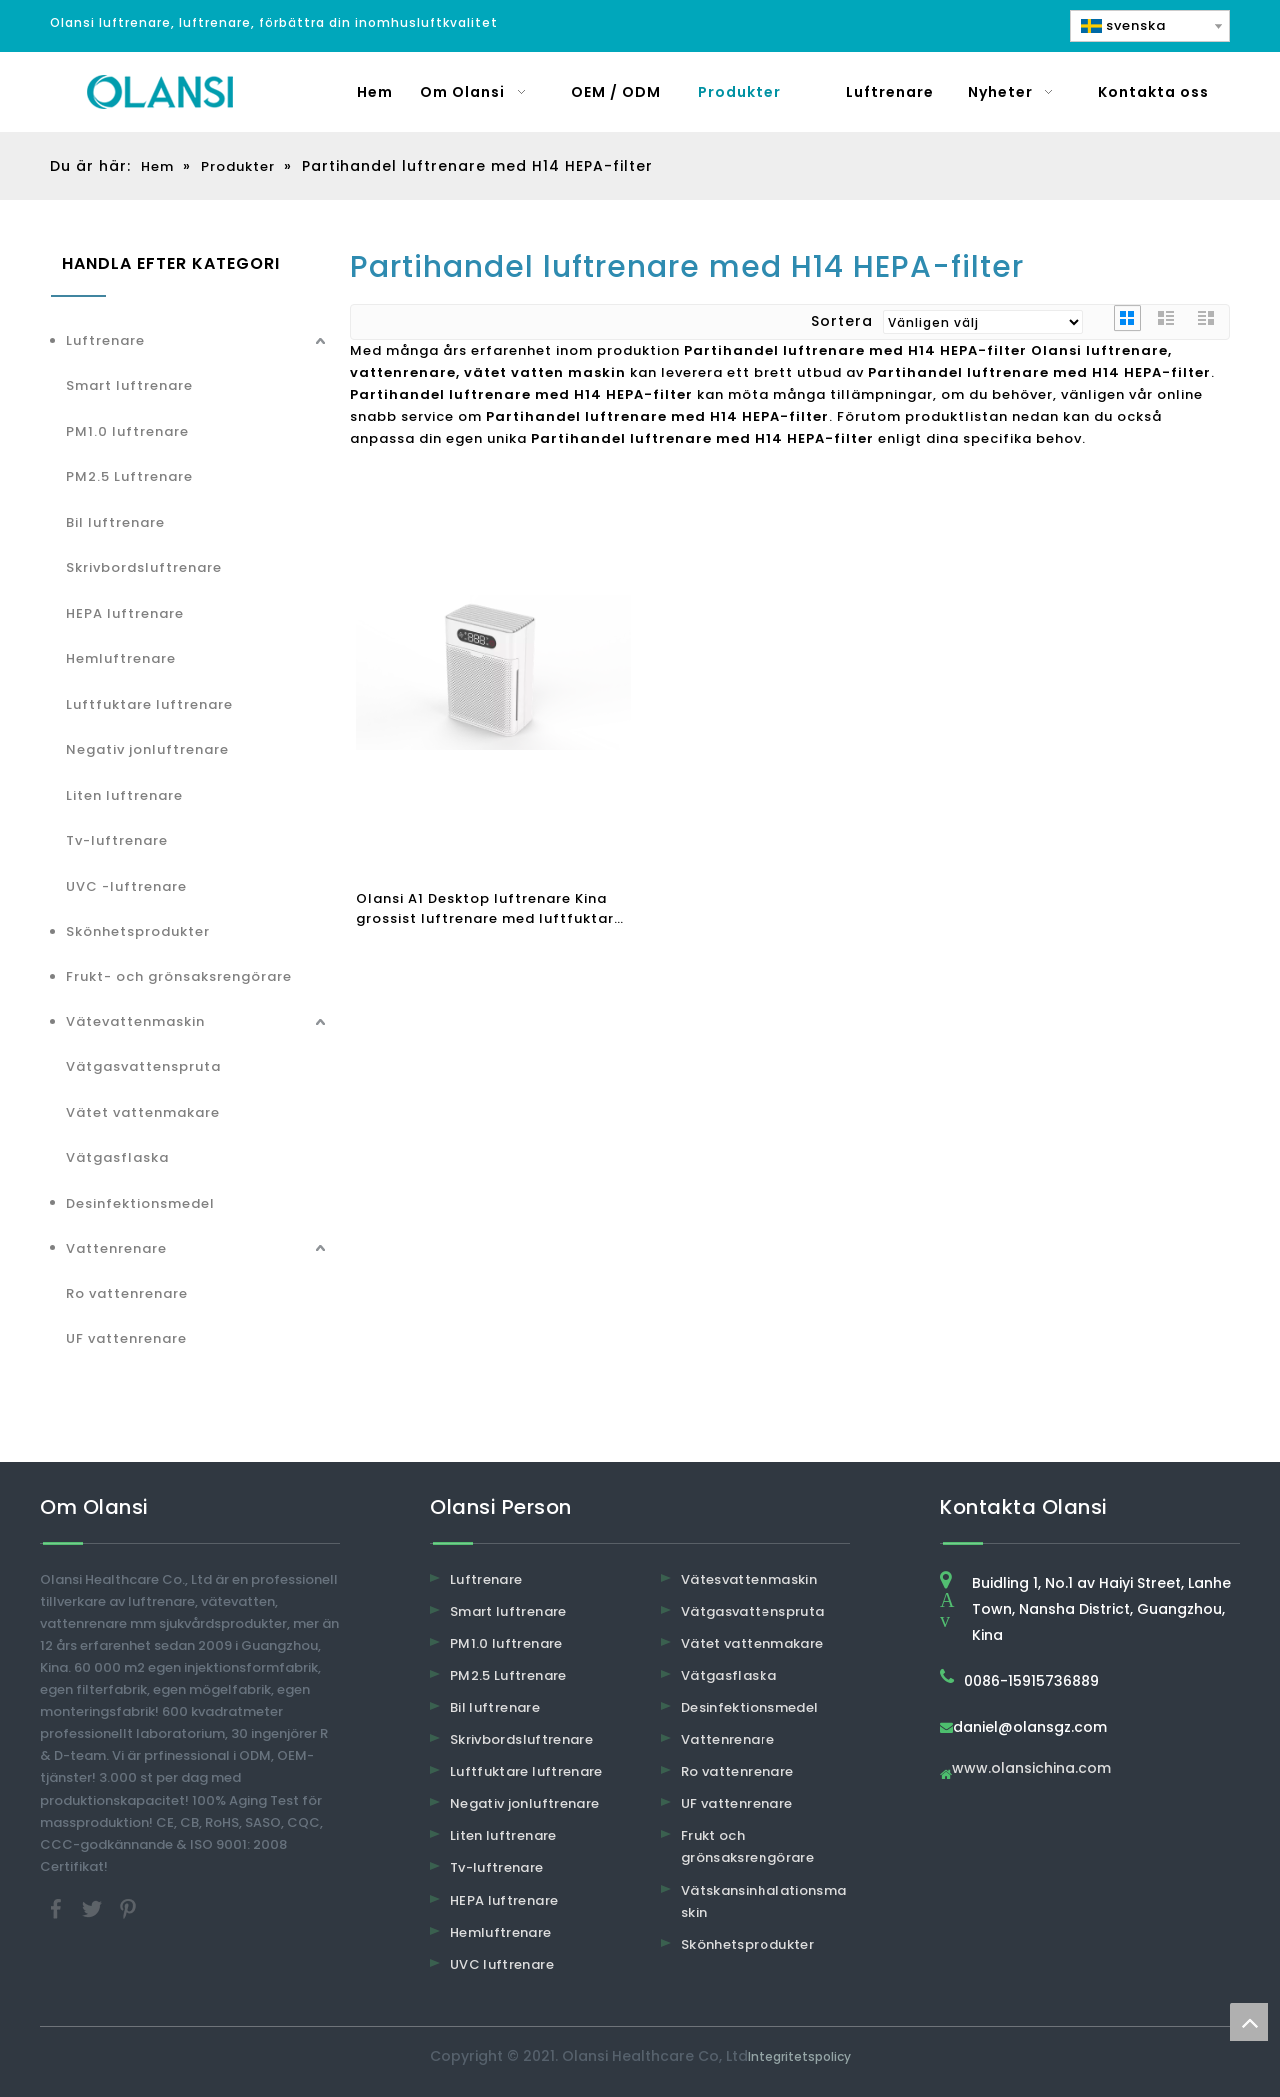  What do you see at coordinates (144, 567) in the screenshot?
I see `Skrivbordsluftrenare` at bounding box center [144, 567].